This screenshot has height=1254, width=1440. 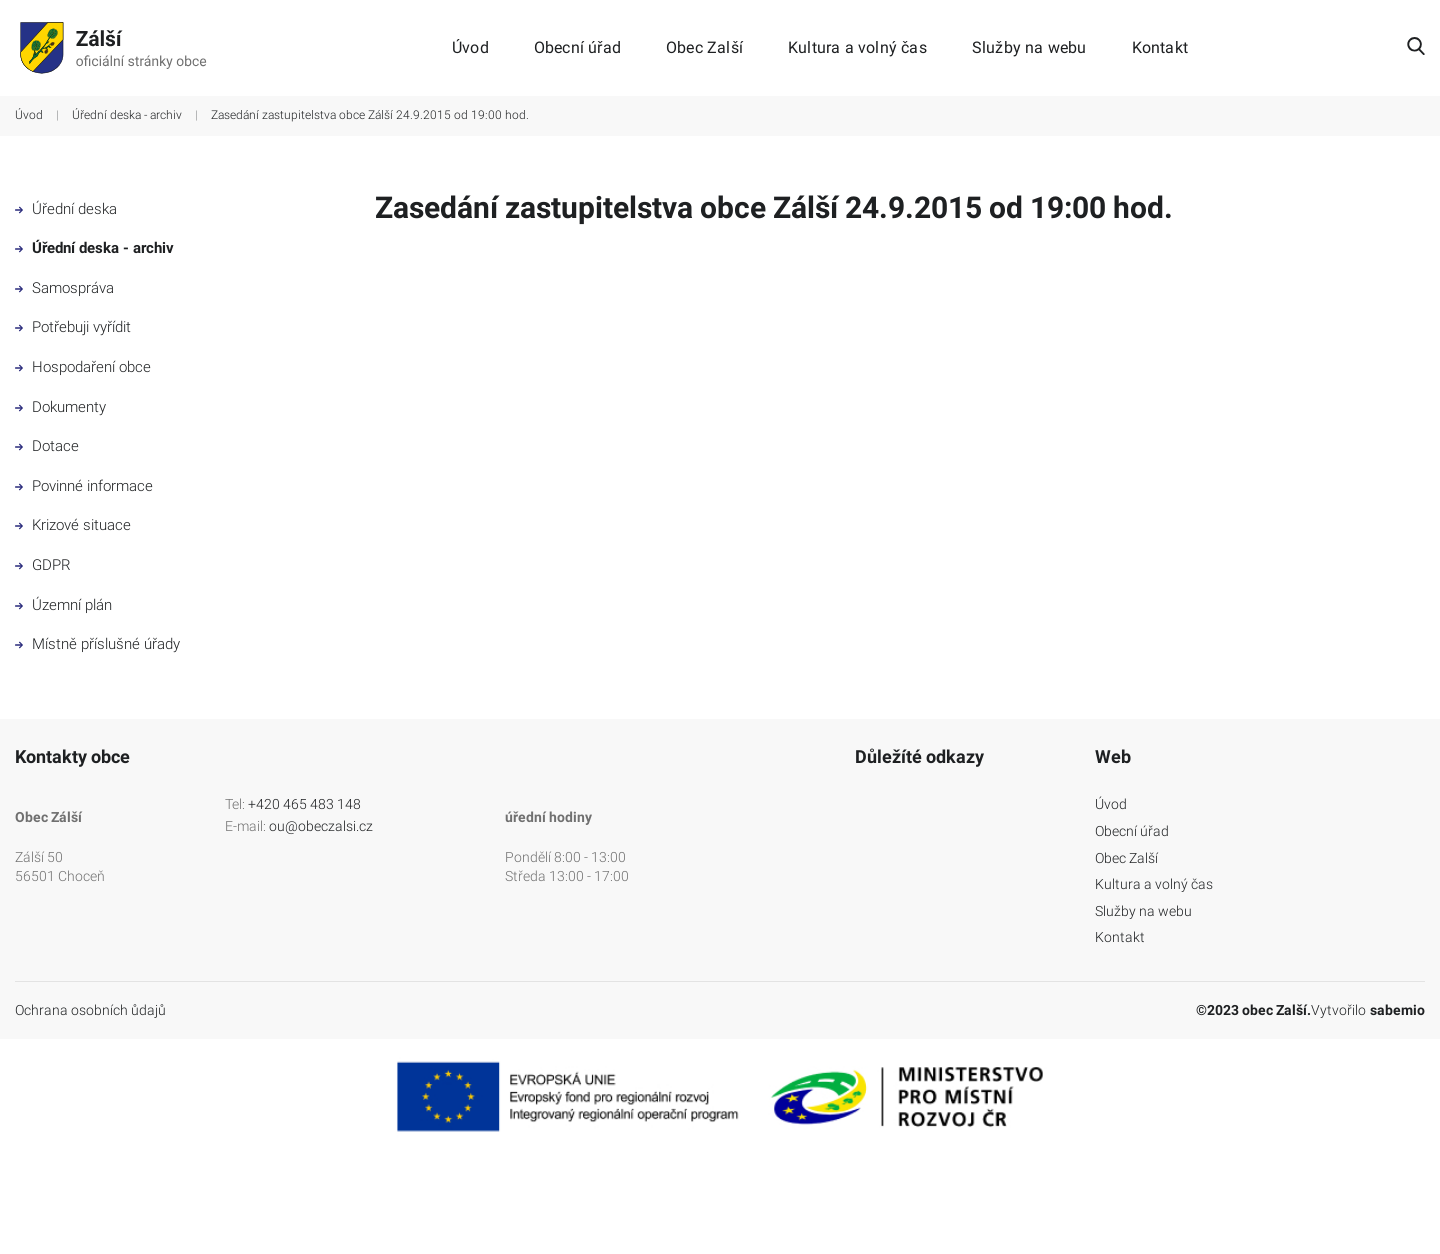 What do you see at coordinates (63, 605) in the screenshot?
I see `Územní plán` at bounding box center [63, 605].